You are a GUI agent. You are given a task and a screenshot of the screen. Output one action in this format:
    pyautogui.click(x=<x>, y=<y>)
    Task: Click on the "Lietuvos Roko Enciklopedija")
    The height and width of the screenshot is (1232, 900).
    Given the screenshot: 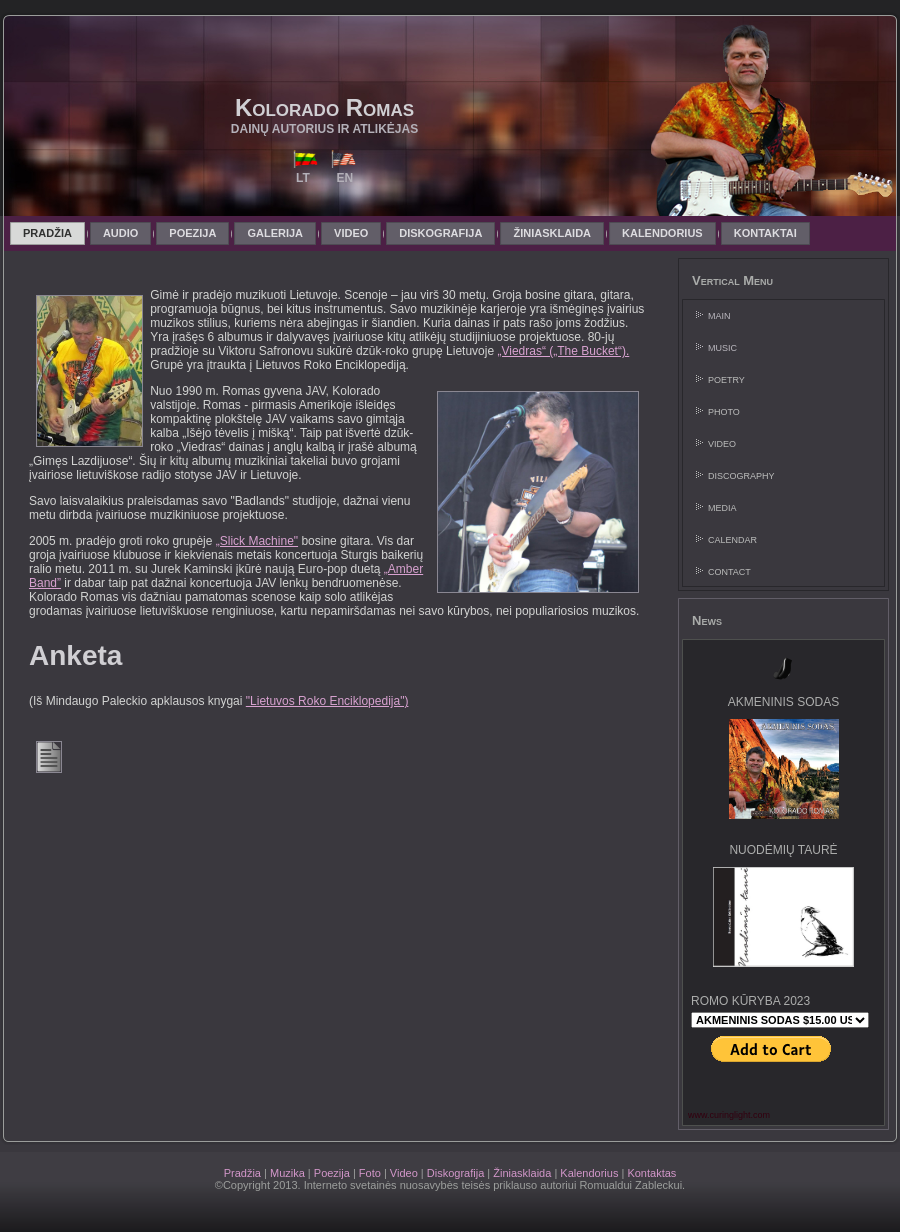 What is the action you would take?
    pyautogui.click(x=327, y=701)
    